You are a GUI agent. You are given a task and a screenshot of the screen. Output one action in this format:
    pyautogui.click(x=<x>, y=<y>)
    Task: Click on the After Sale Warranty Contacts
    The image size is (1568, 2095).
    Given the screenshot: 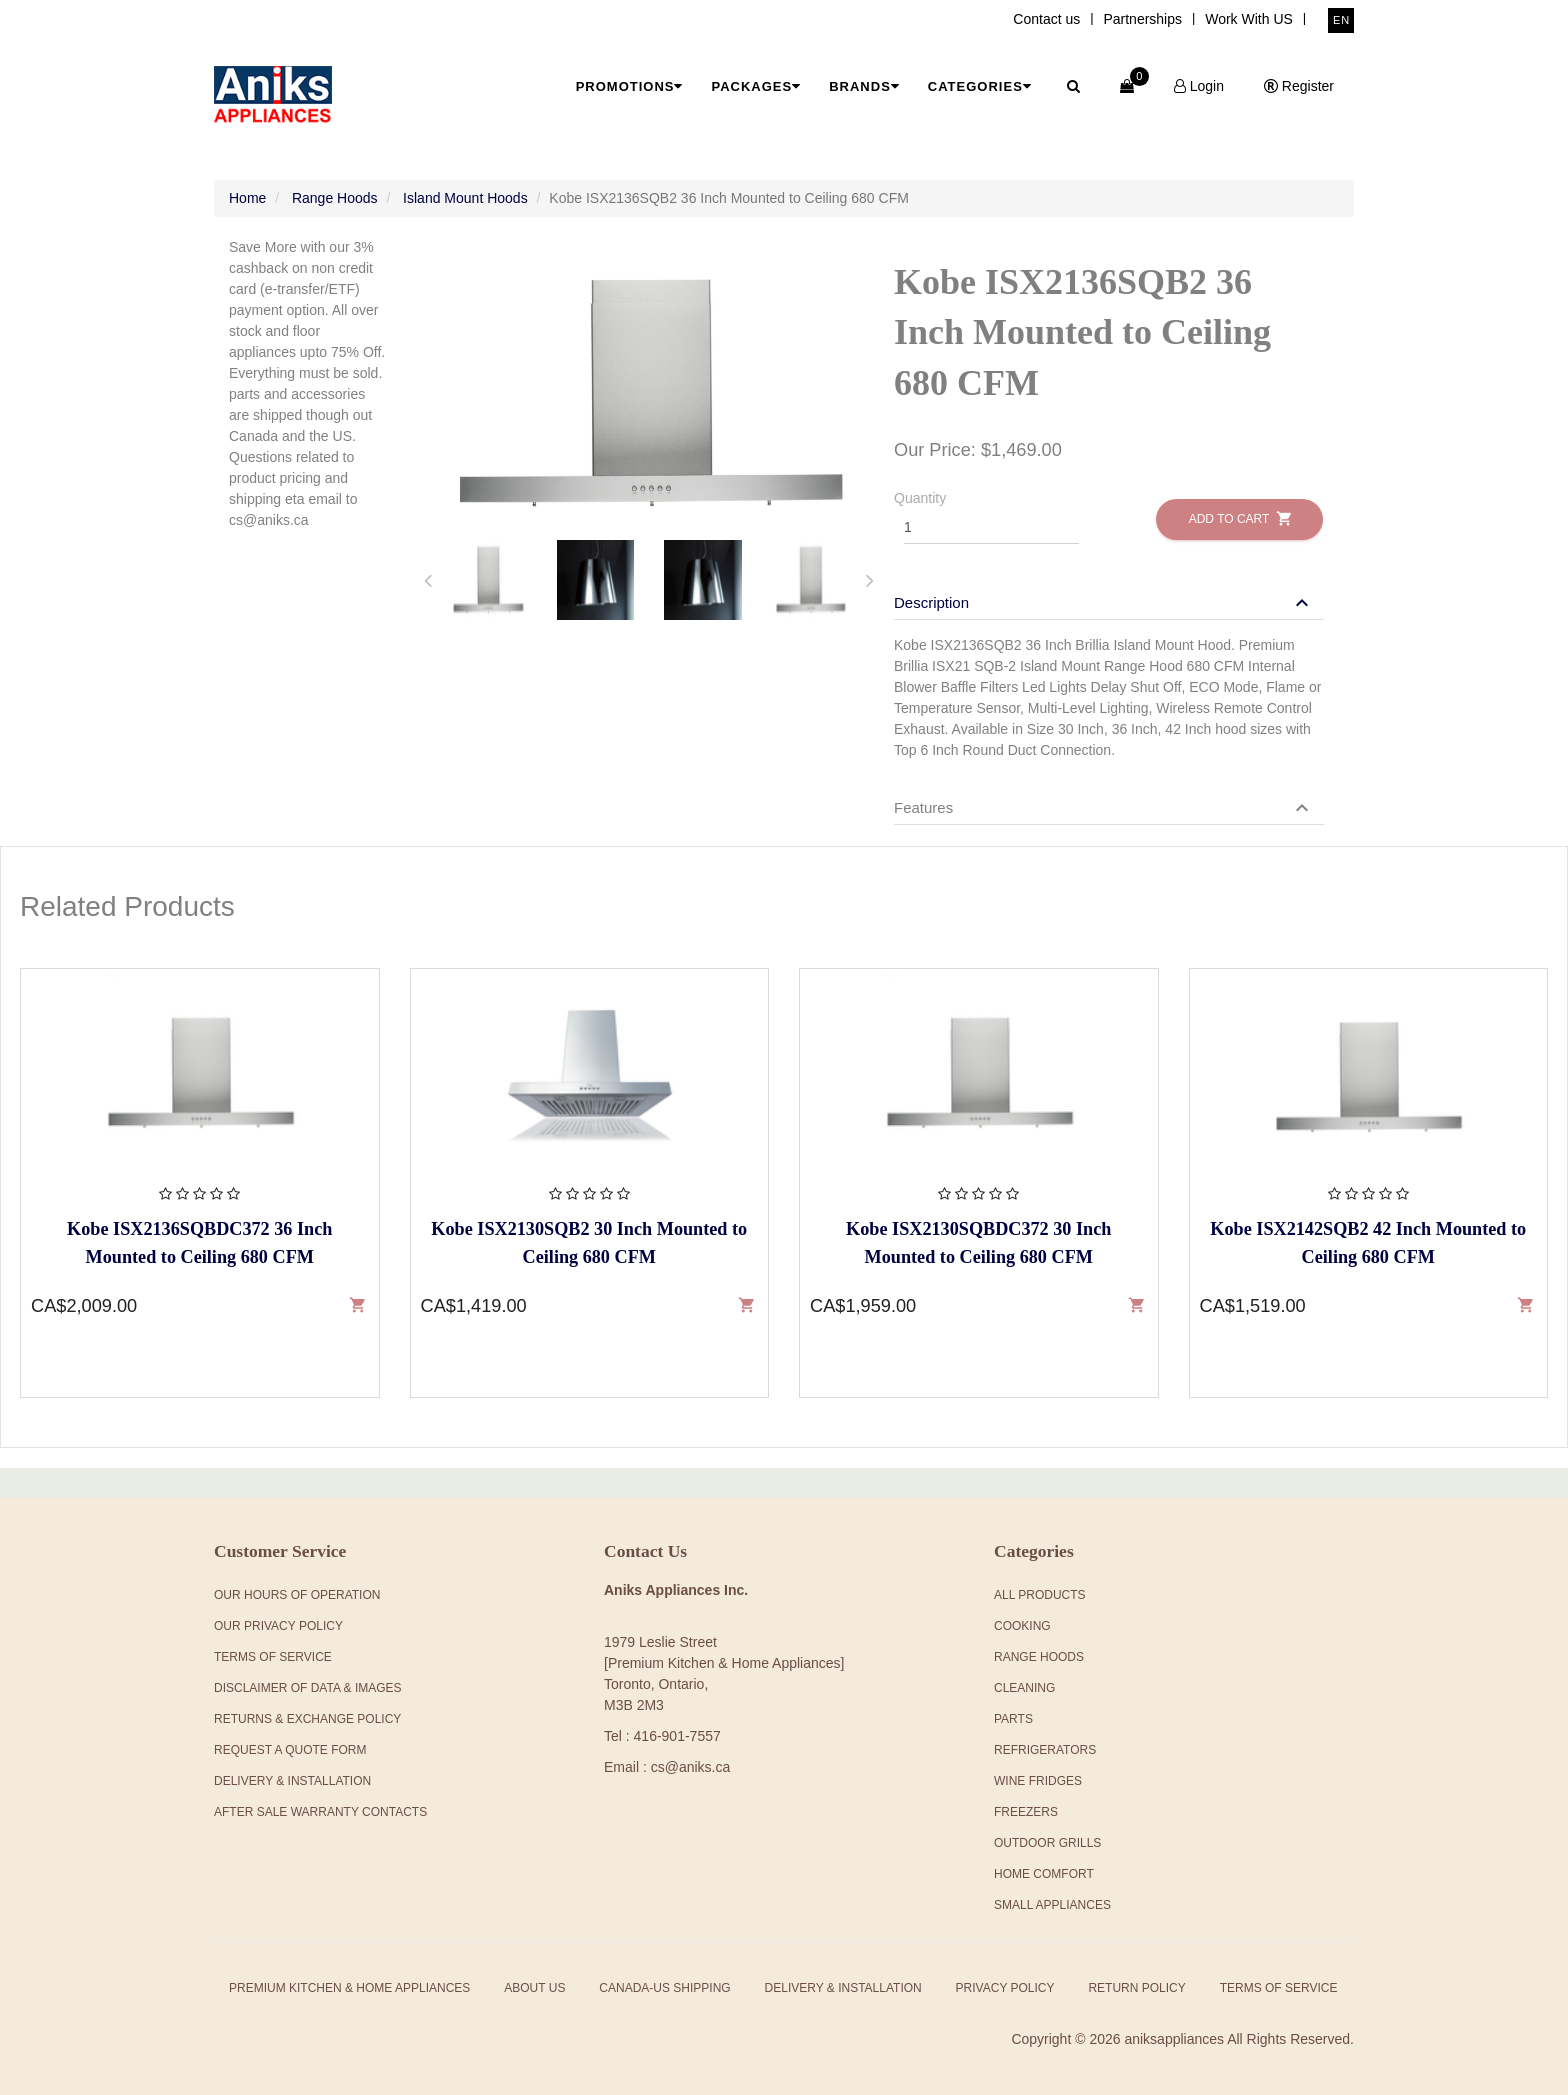 What is the action you would take?
    pyautogui.click(x=320, y=1812)
    